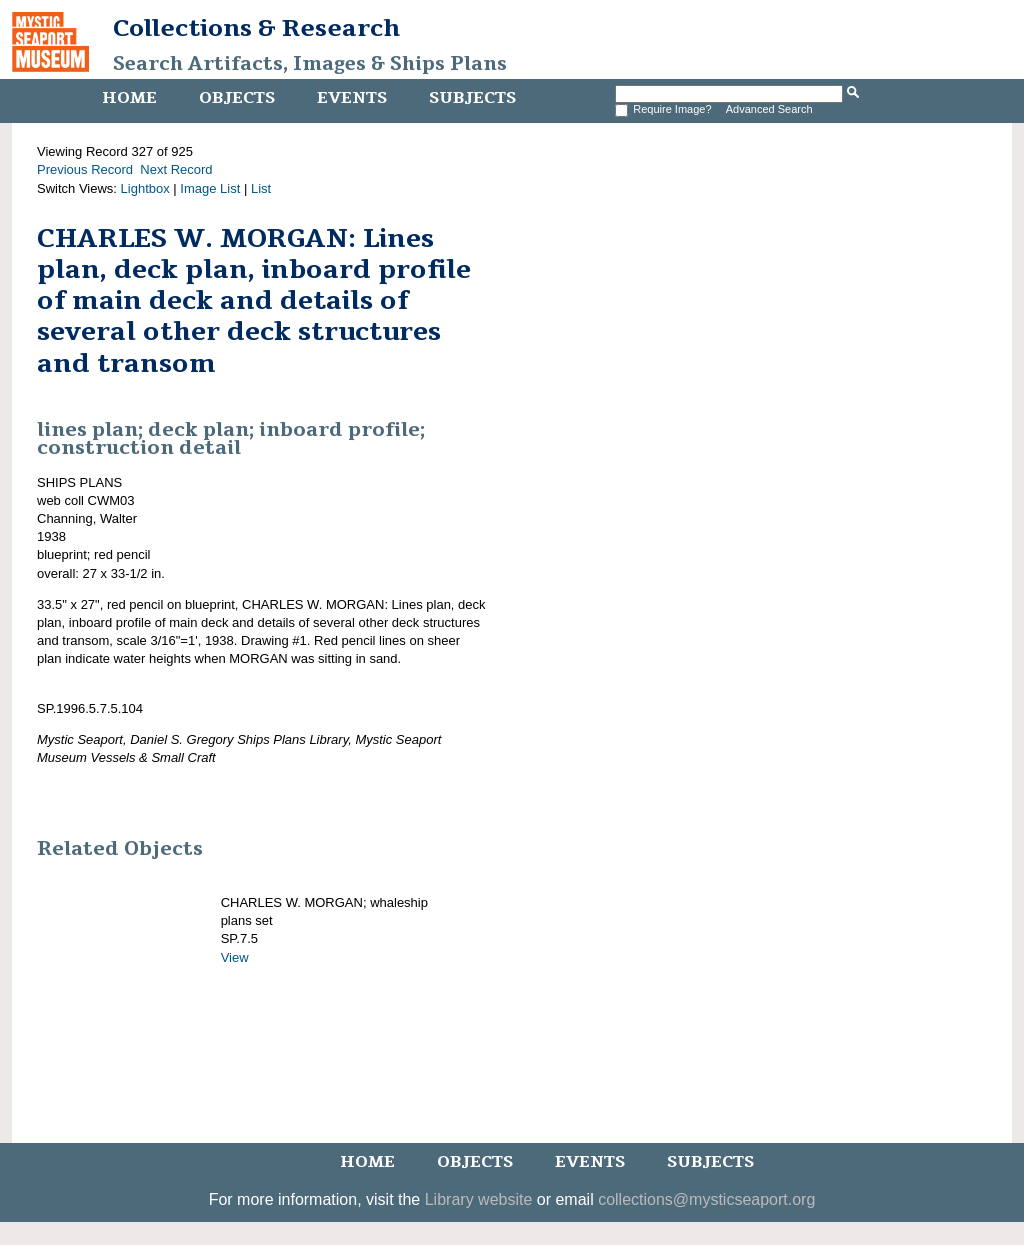 The image size is (1024, 1245). What do you see at coordinates (235, 957) in the screenshot?
I see `View` at bounding box center [235, 957].